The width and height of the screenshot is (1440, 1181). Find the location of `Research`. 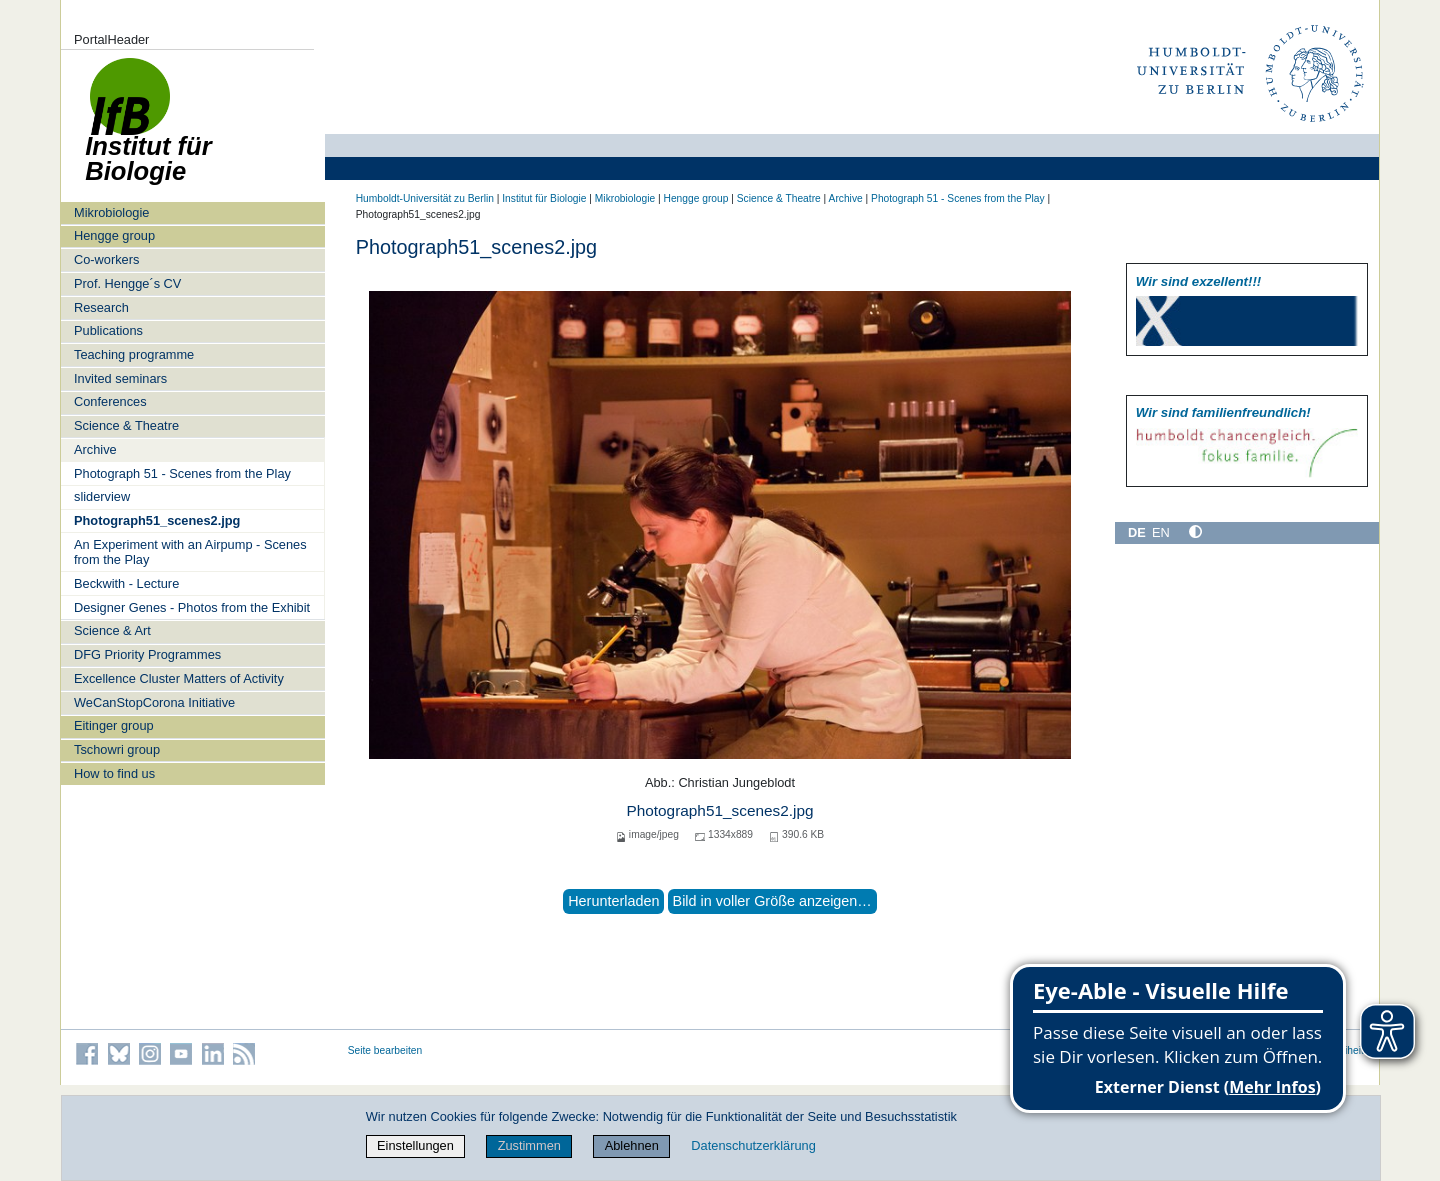

Research is located at coordinates (101, 307).